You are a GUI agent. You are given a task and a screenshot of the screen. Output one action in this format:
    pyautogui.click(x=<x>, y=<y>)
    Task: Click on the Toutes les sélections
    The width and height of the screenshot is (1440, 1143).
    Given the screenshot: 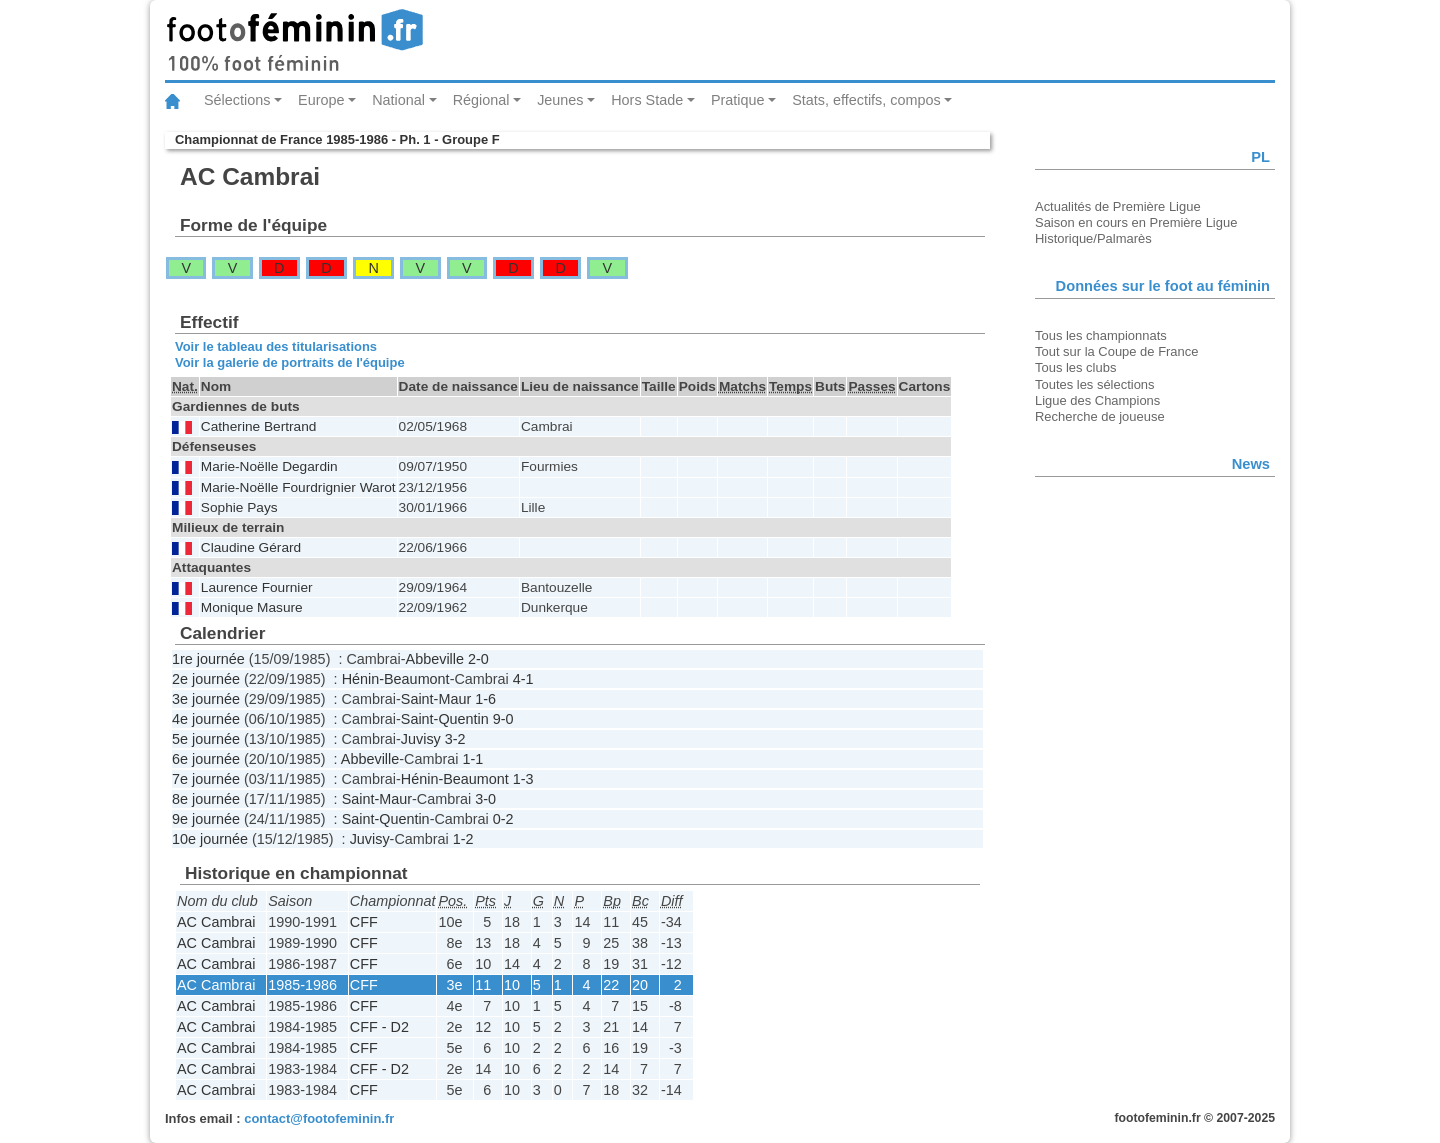 What is the action you would take?
    pyautogui.click(x=1095, y=384)
    